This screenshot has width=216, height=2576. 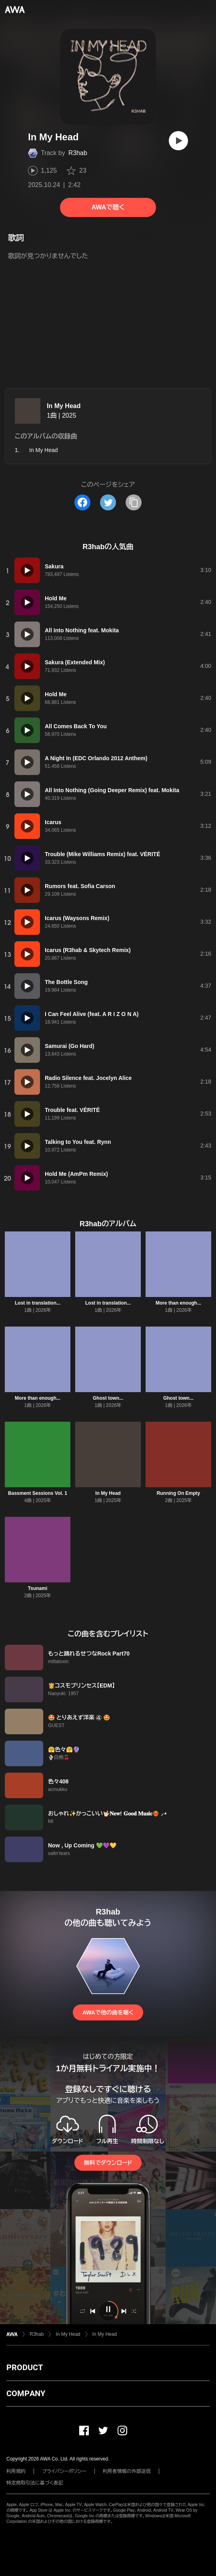 What do you see at coordinates (108, 207) in the screenshot?
I see `AWAで聴く` at bounding box center [108, 207].